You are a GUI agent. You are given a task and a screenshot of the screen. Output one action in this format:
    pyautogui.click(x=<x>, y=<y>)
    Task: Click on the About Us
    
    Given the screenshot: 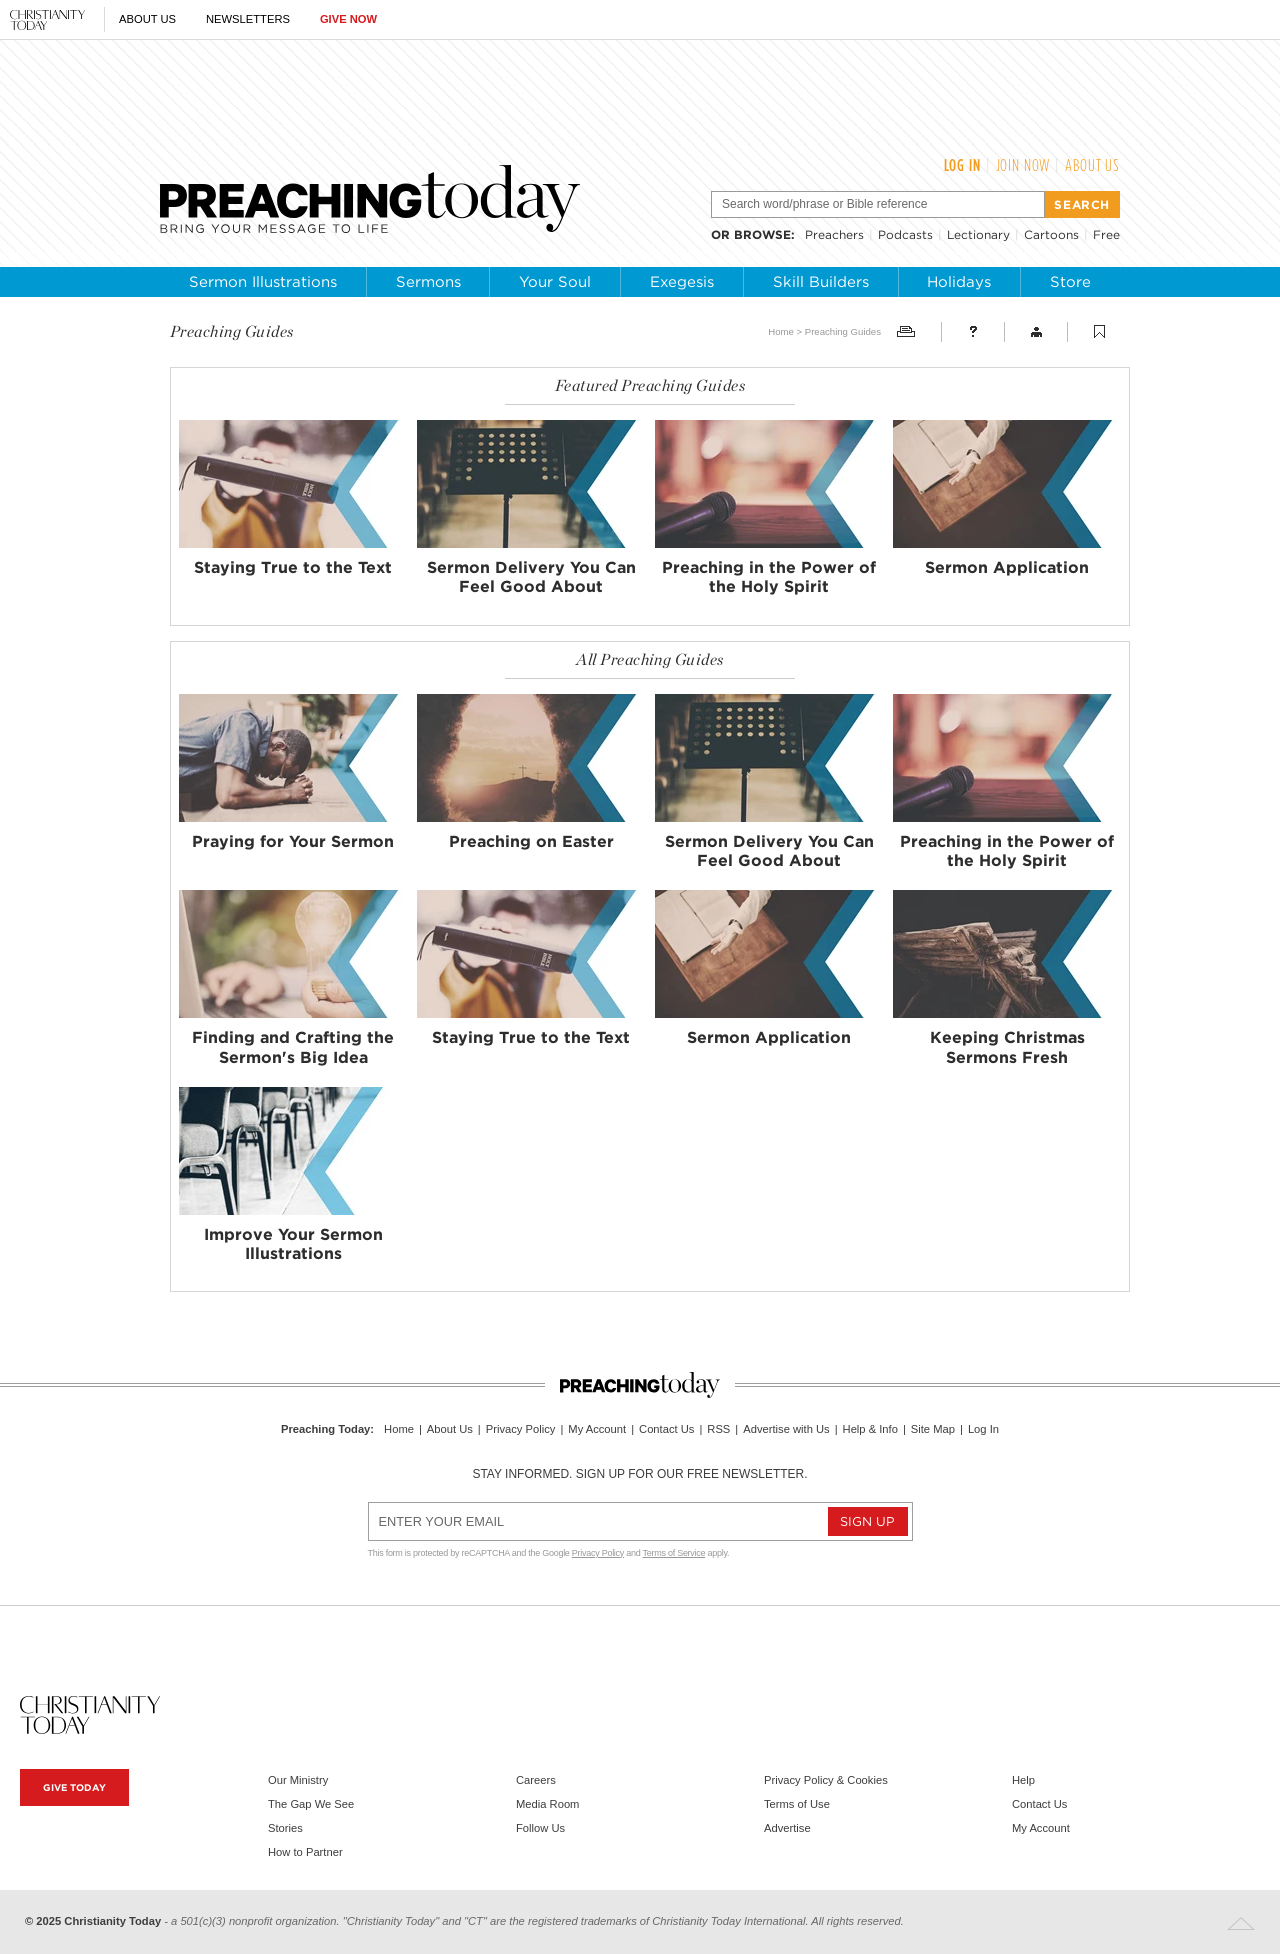 What is the action you would take?
    pyautogui.click(x=147, y=19)
    